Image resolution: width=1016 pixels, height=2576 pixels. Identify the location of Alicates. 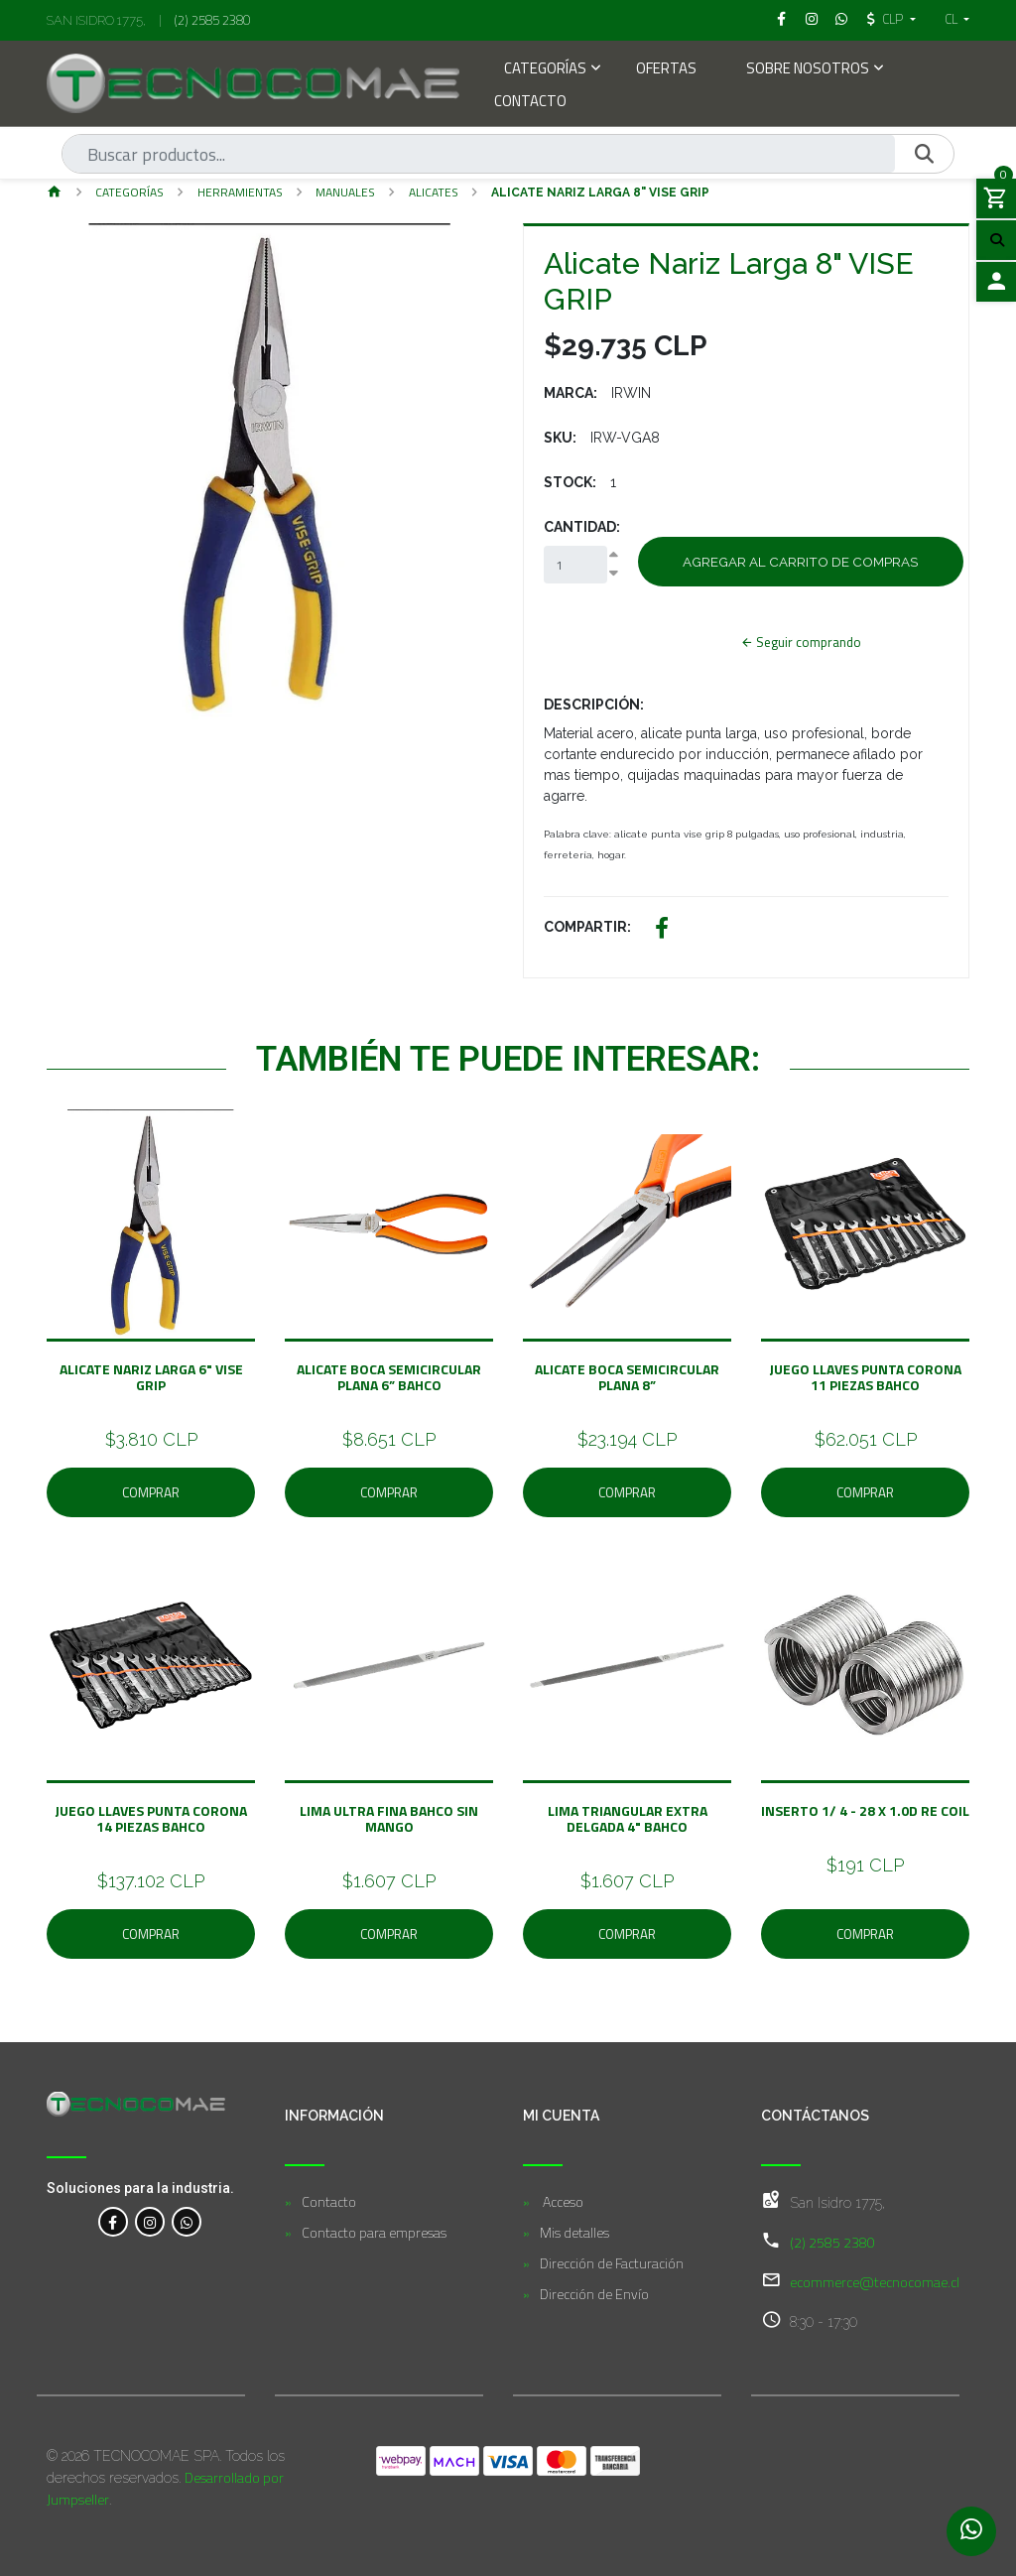
(433, 192).